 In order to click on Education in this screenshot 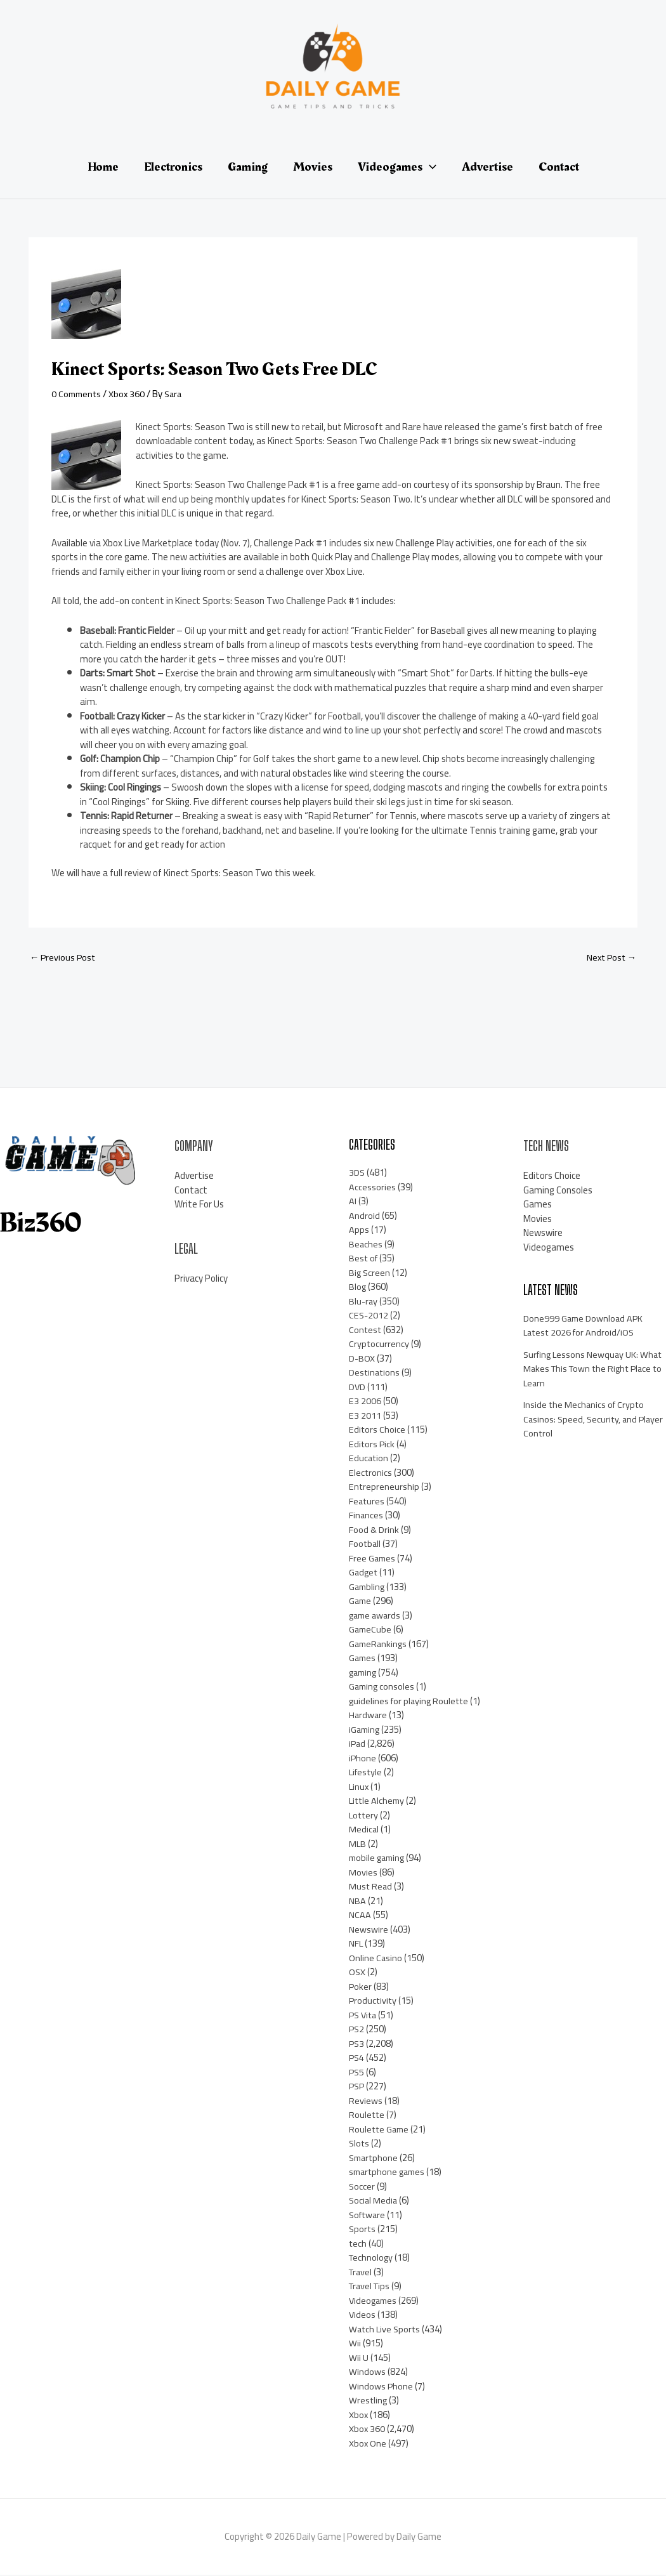, I will do `click(369, 1459)`.